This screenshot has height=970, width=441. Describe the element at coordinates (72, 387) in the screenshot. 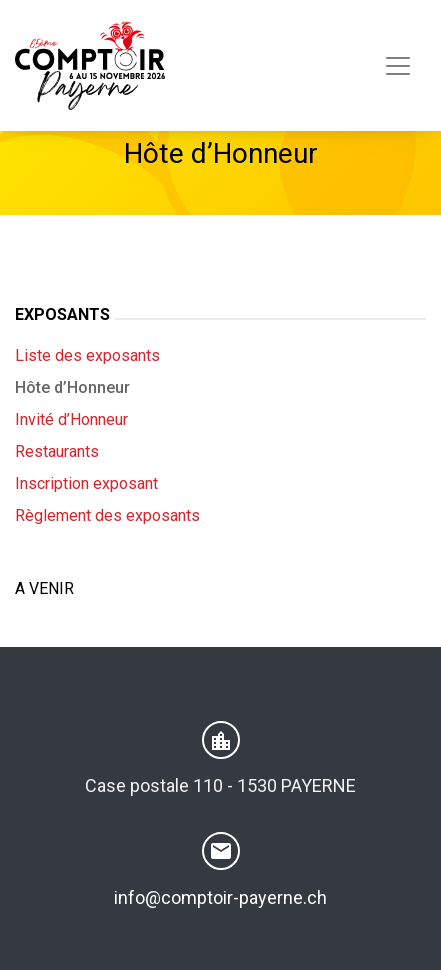

I see `Hôte d’Honneur` at that location.